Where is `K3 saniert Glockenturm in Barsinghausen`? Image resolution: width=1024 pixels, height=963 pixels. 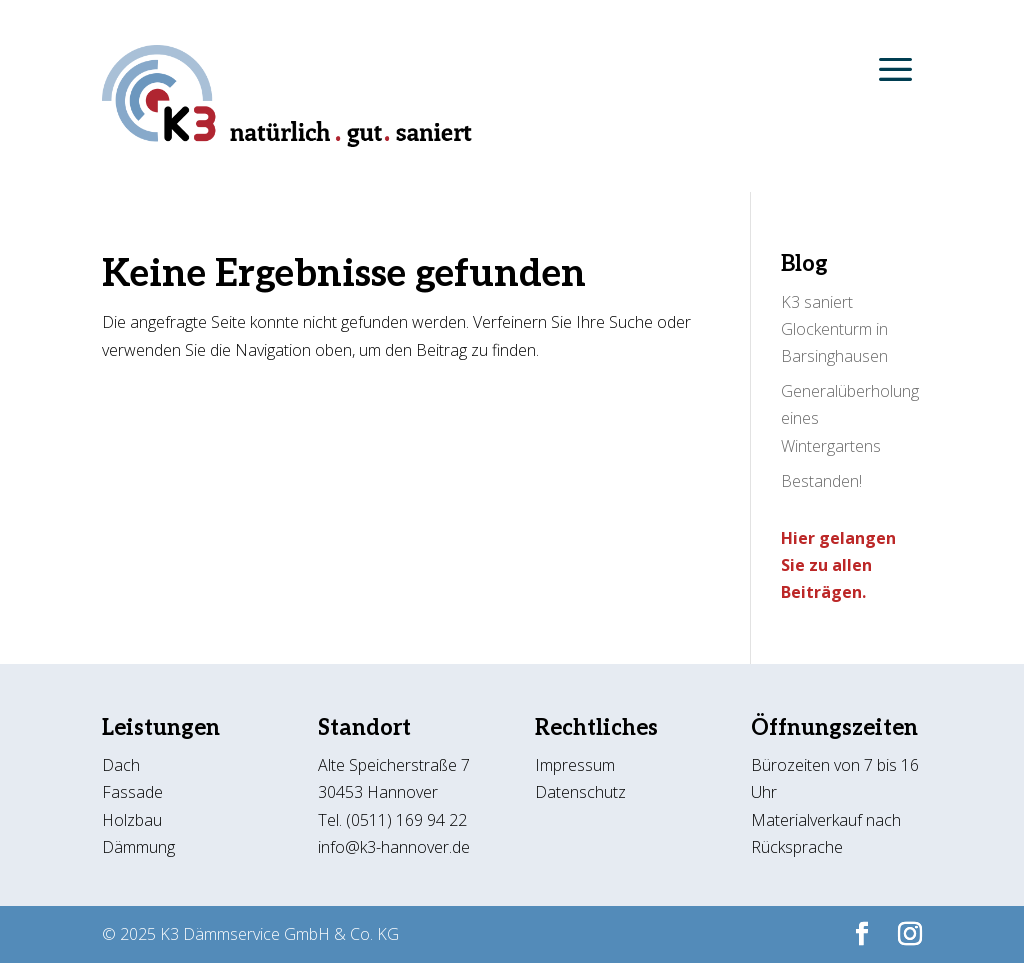
K3 saniert Glockenturm in Barsinghausen is located at coordinates (834, 329).